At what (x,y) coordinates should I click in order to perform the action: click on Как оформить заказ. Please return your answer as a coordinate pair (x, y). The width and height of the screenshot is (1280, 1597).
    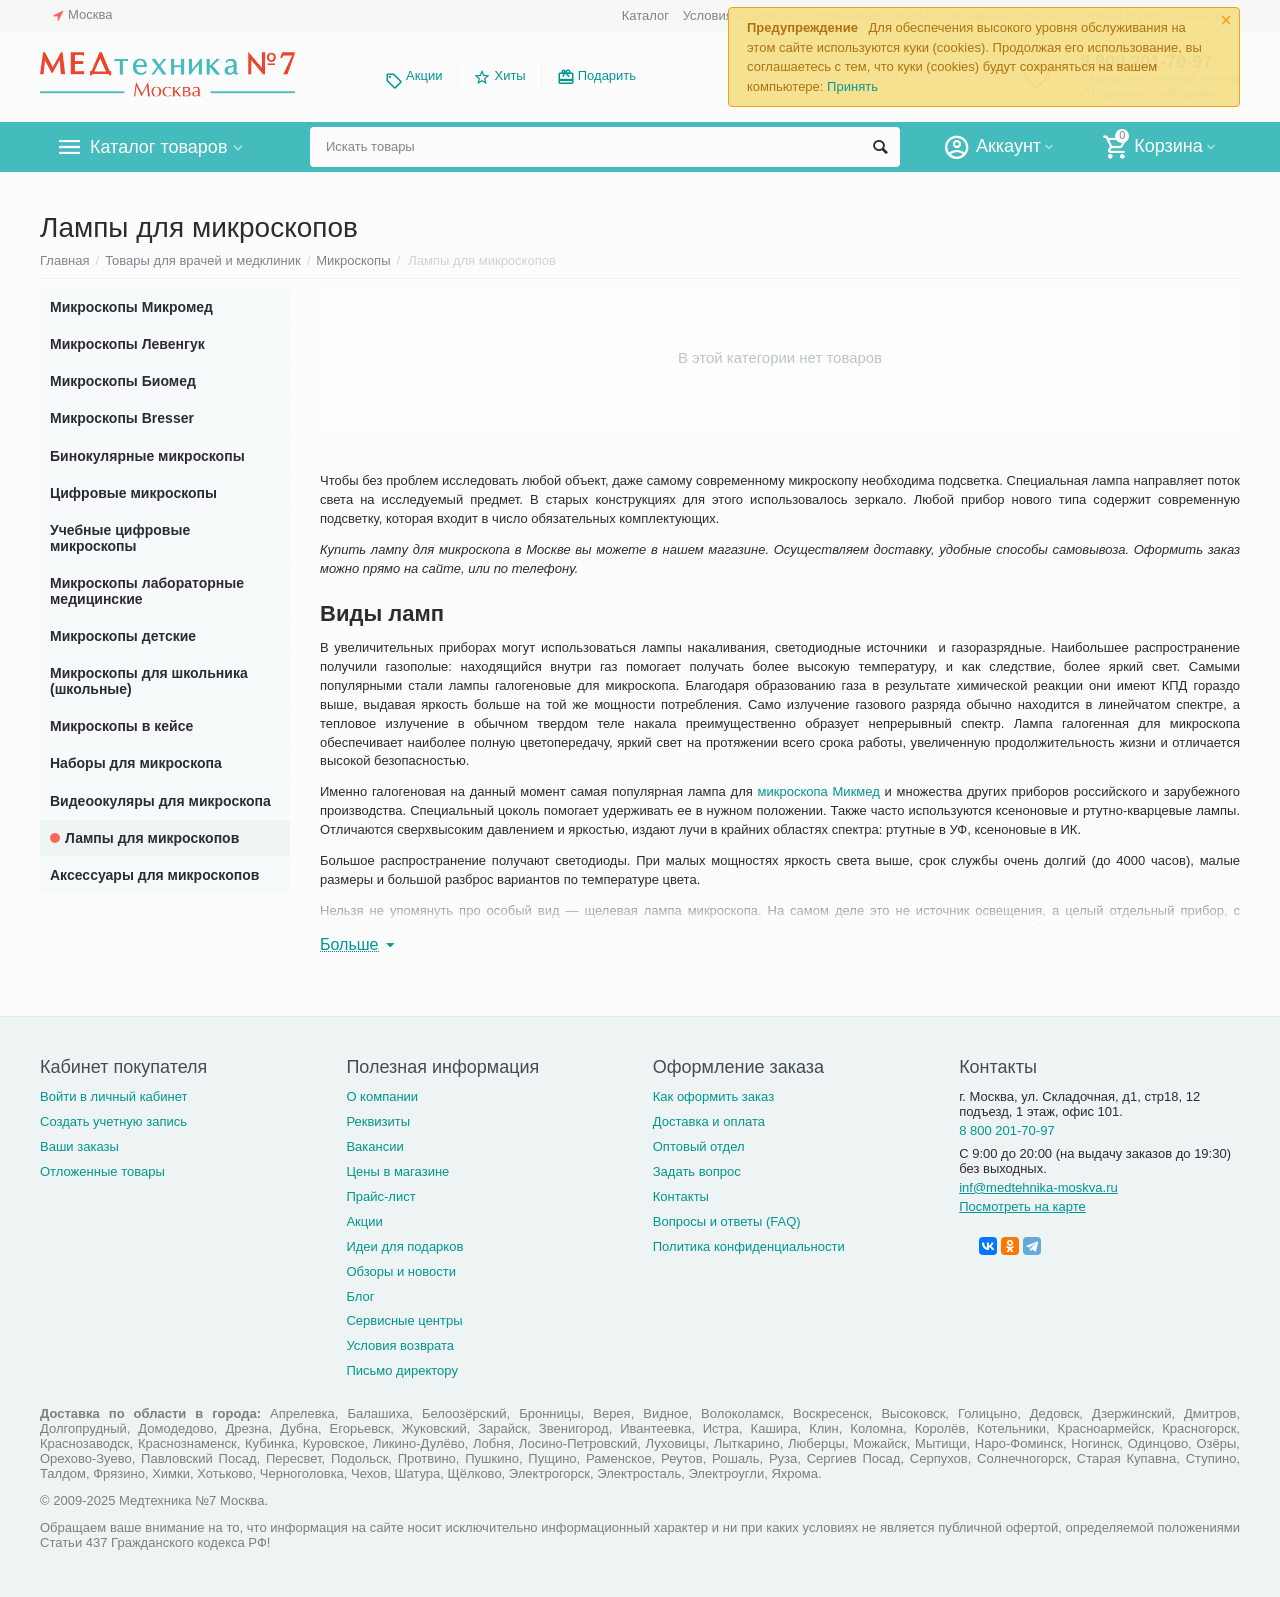
    Looking at the image, I should click on (713, 1096).